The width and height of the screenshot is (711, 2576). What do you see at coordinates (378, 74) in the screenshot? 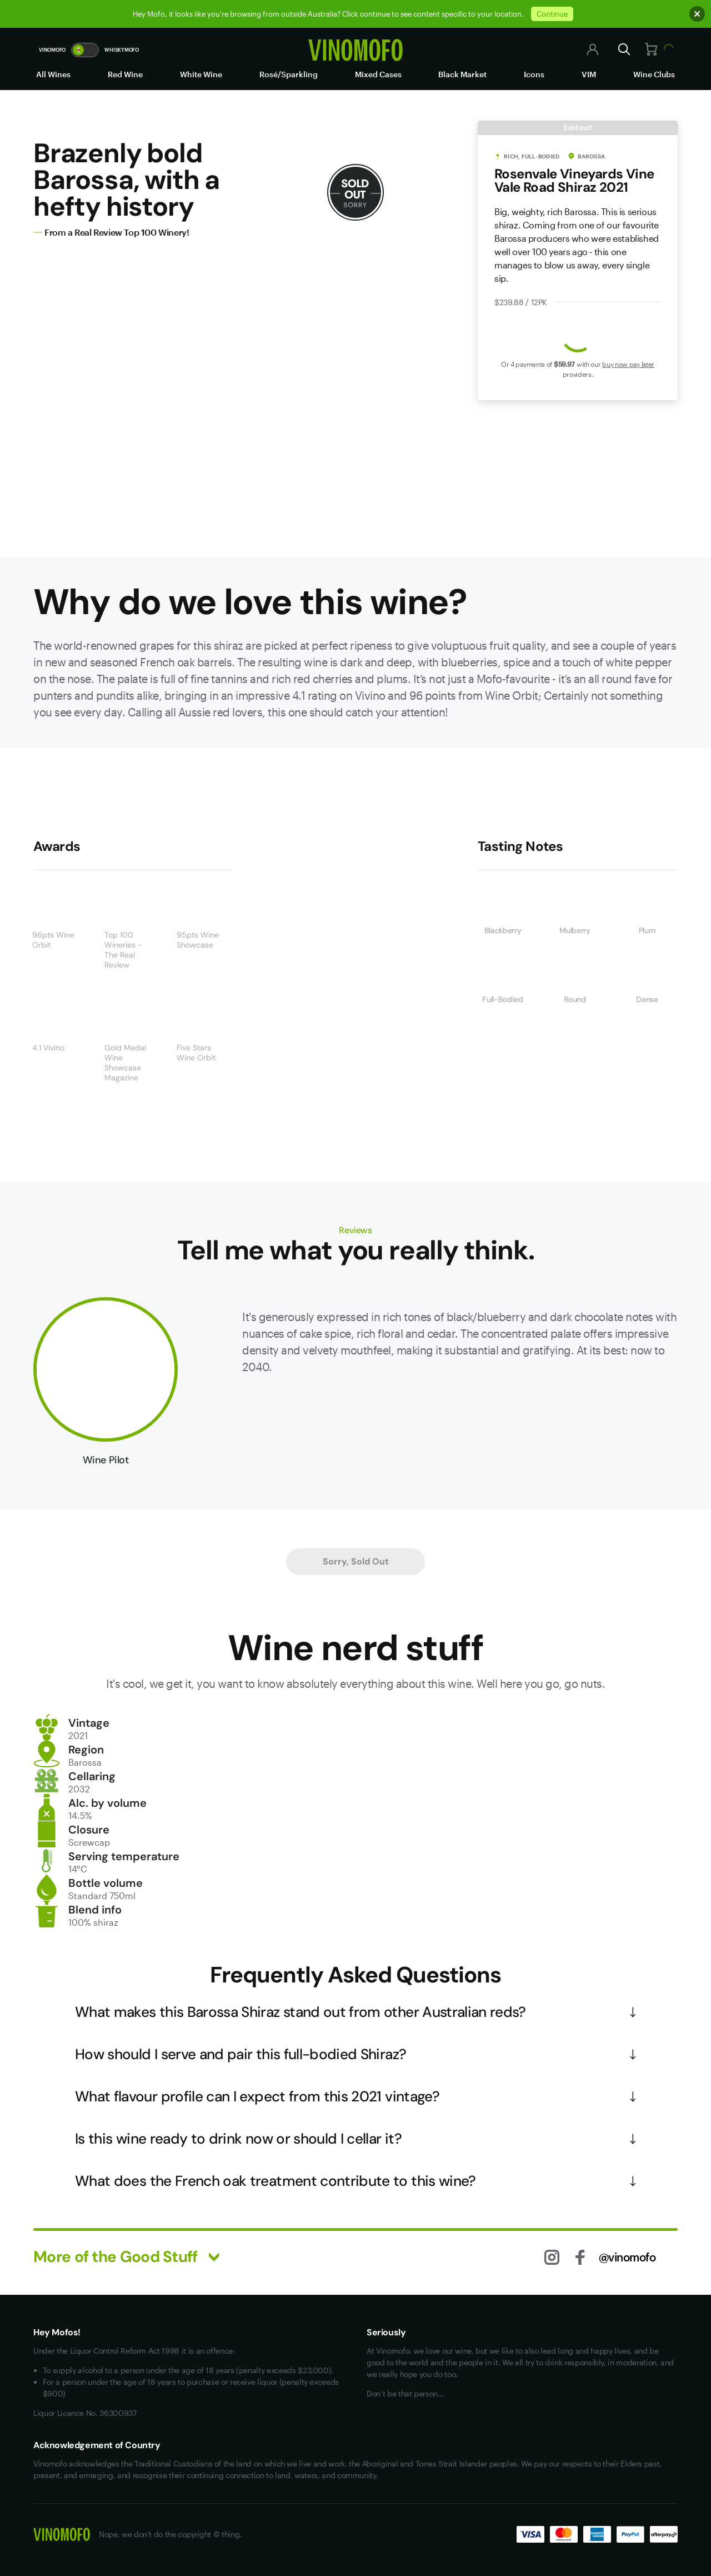
I see `Mixed Cases` at bounding box center [378, 74].